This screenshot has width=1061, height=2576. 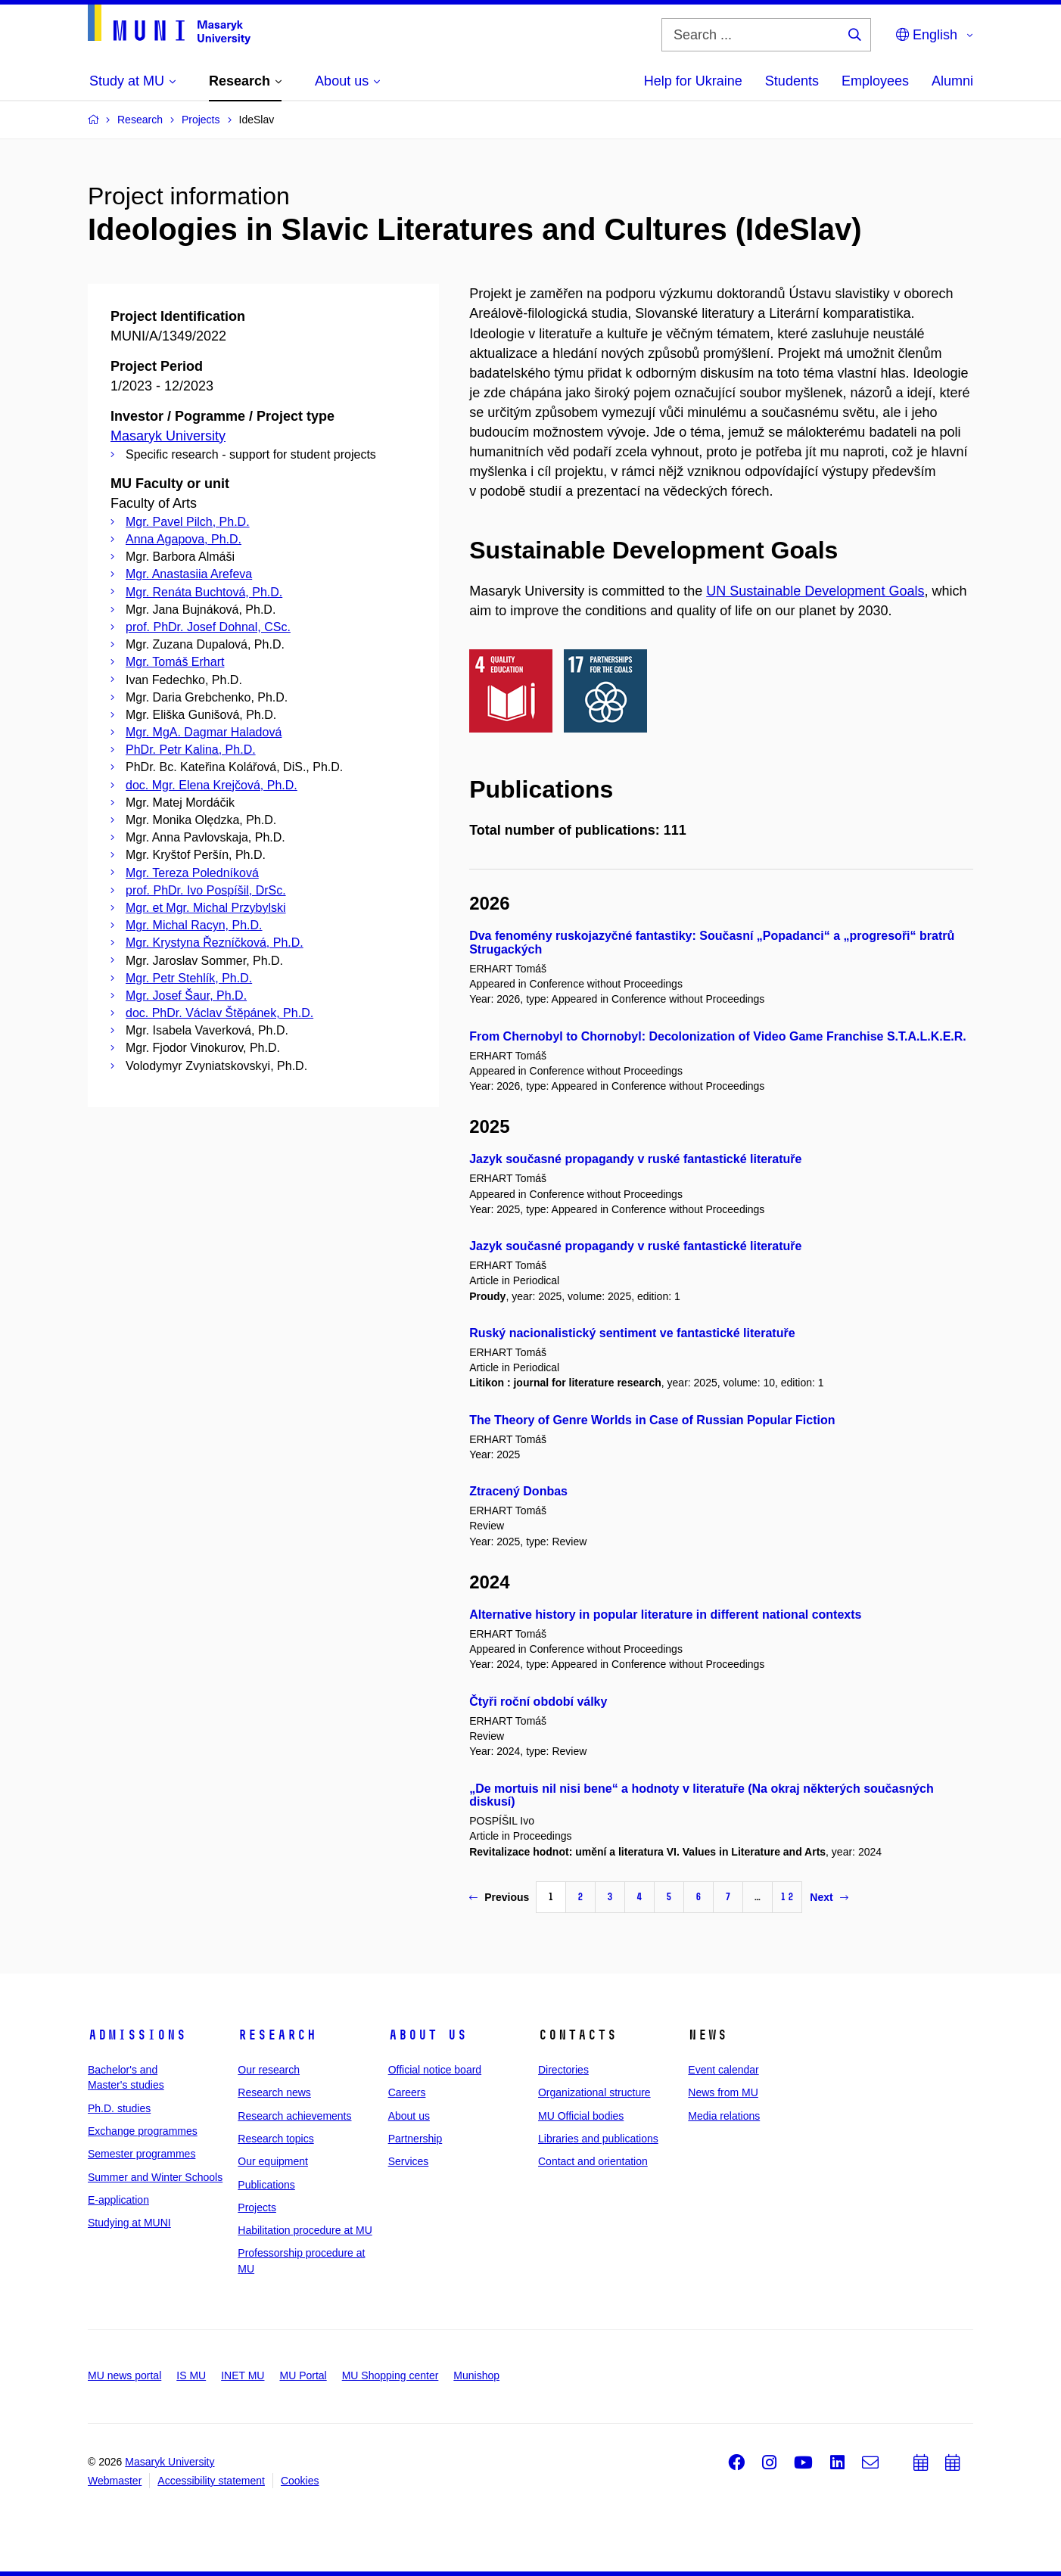 I want to click on Accessibility statement, so click(x=211, y=2481).